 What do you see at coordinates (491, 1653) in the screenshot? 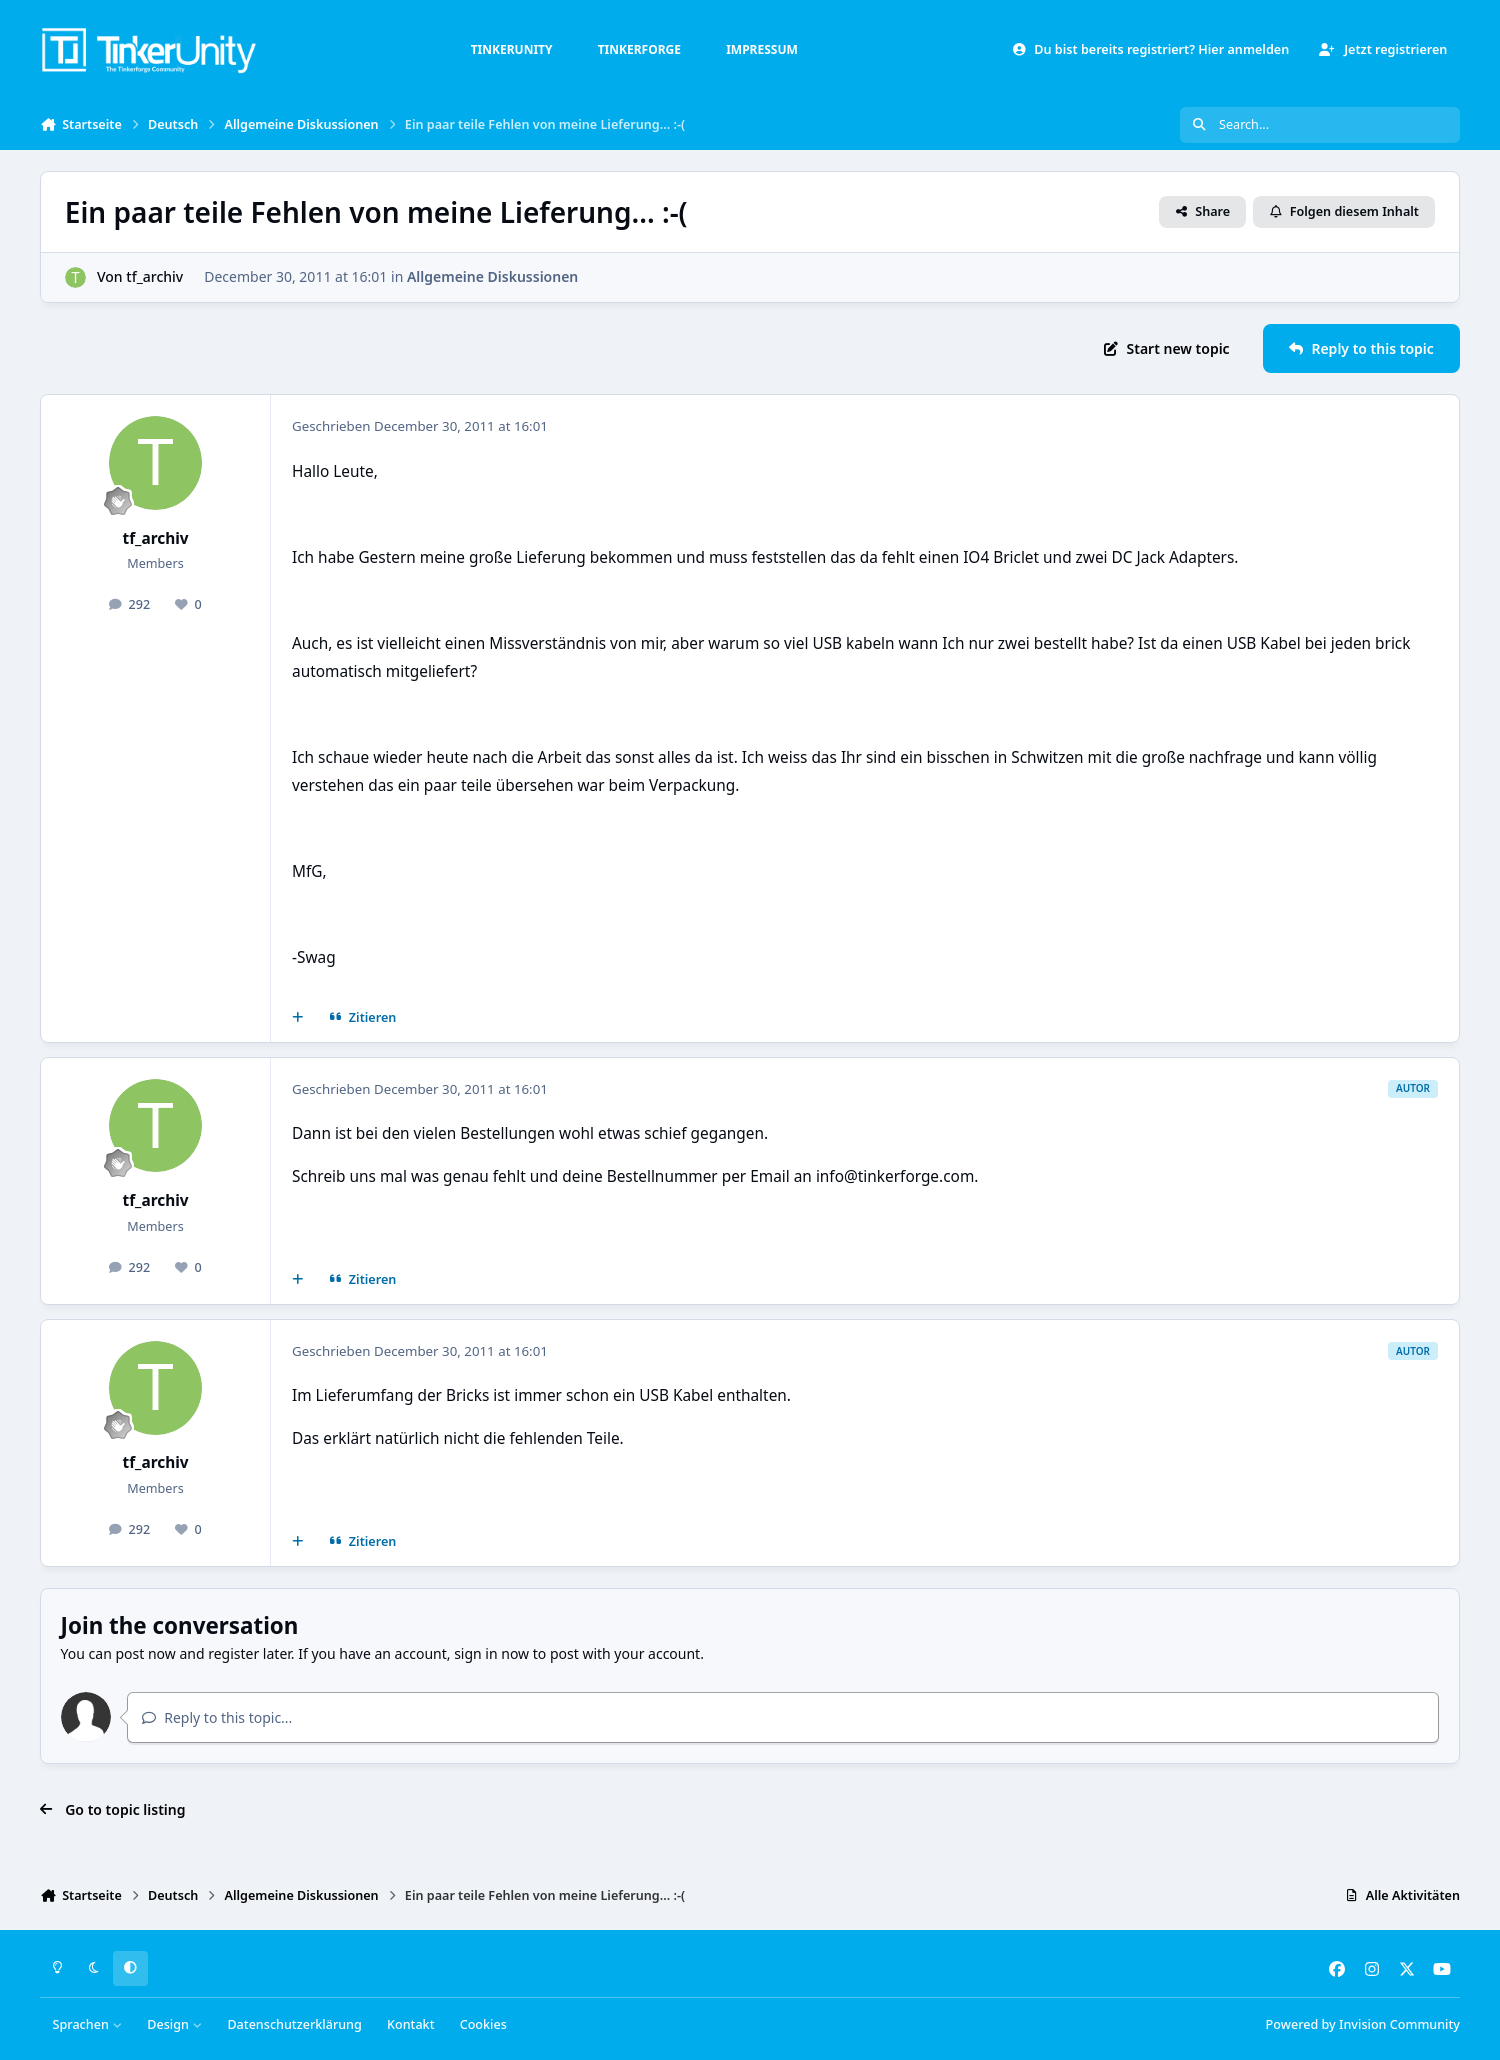
I see `sign in now` at bounding box center [491, 1653].